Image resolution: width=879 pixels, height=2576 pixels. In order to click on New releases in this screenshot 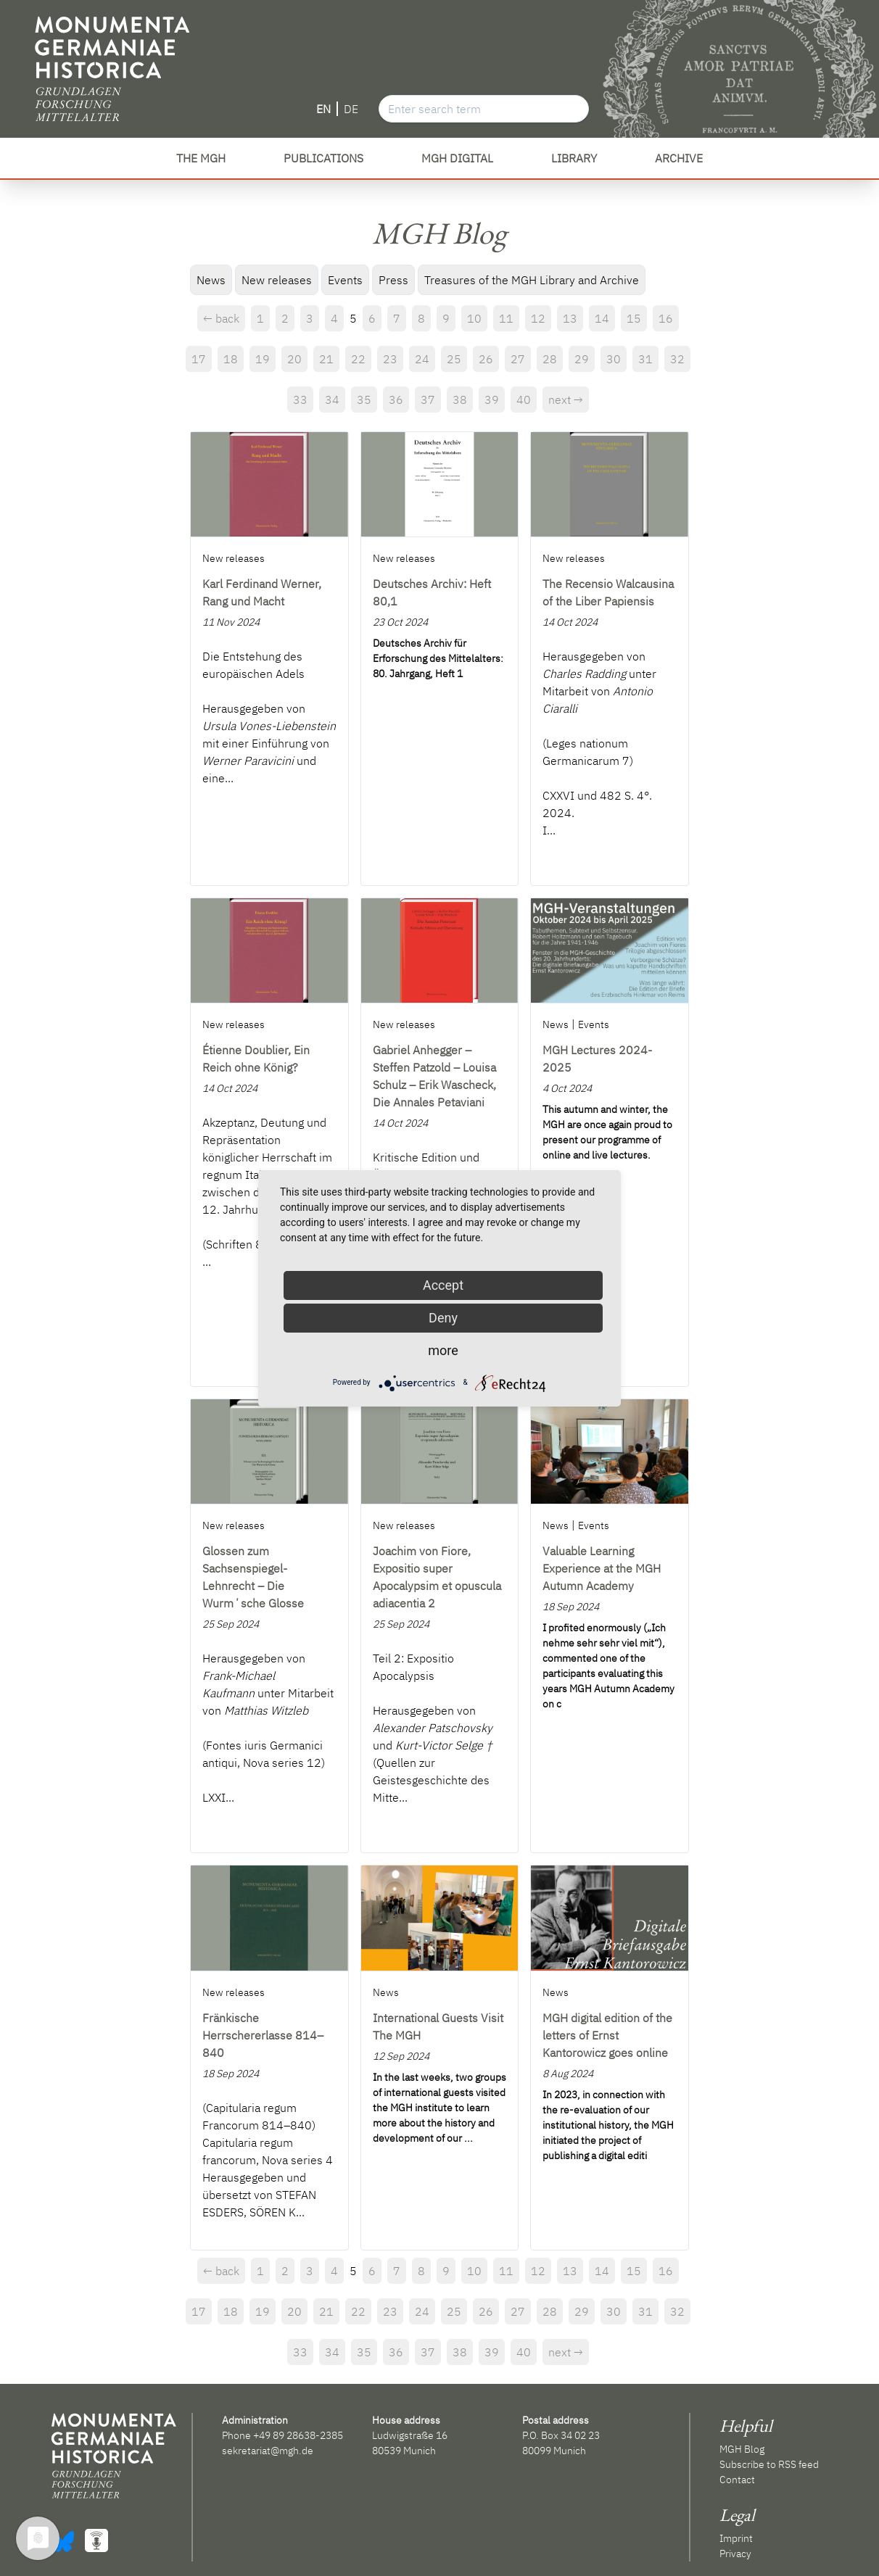, I will do `click(277, 280)`.